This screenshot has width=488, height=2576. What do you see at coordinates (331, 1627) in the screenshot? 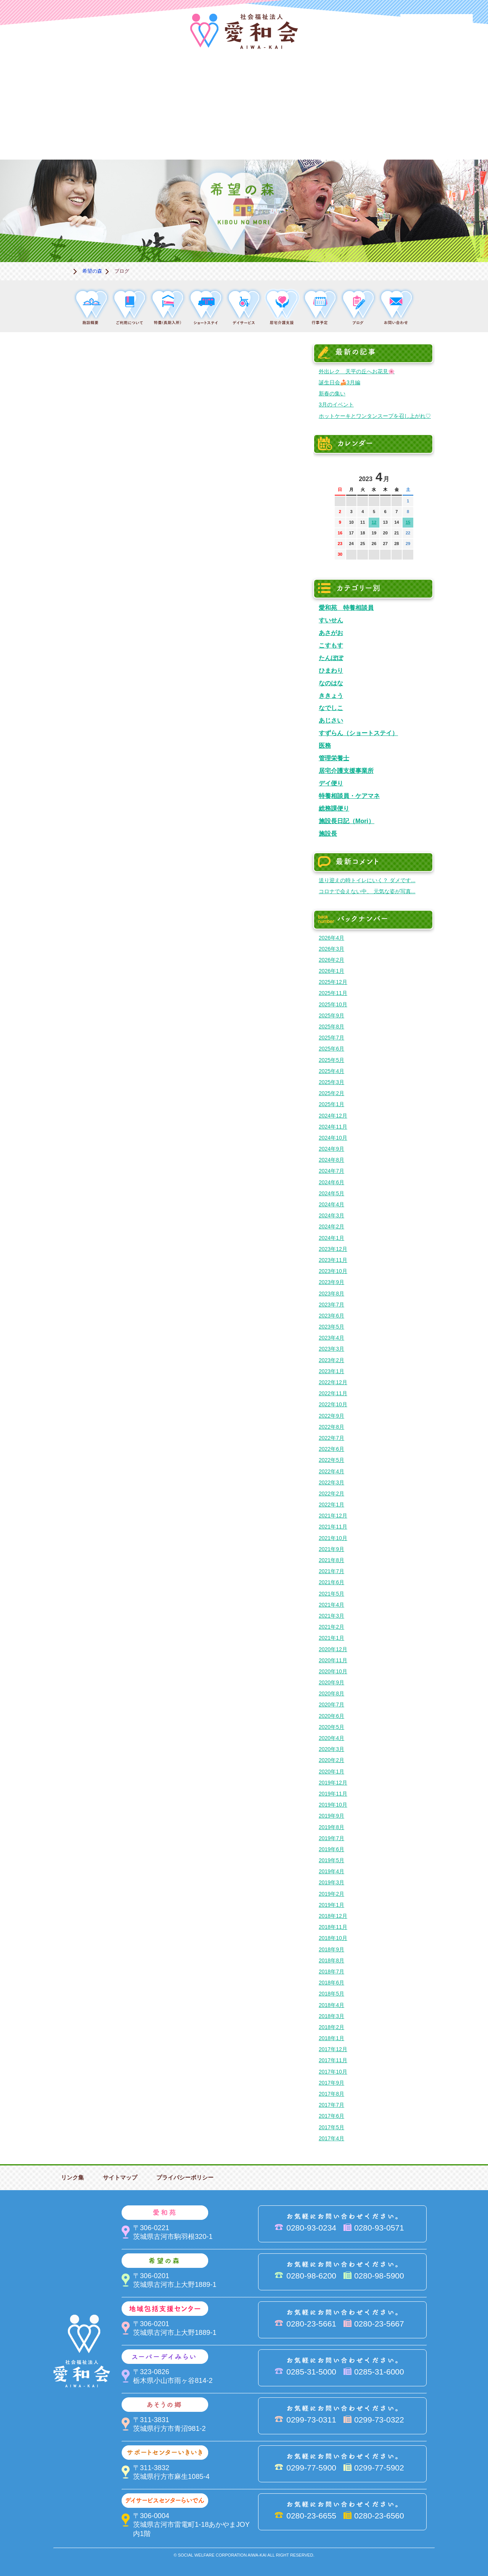
I see `2021年2月` at bounding box center [331, 1627].